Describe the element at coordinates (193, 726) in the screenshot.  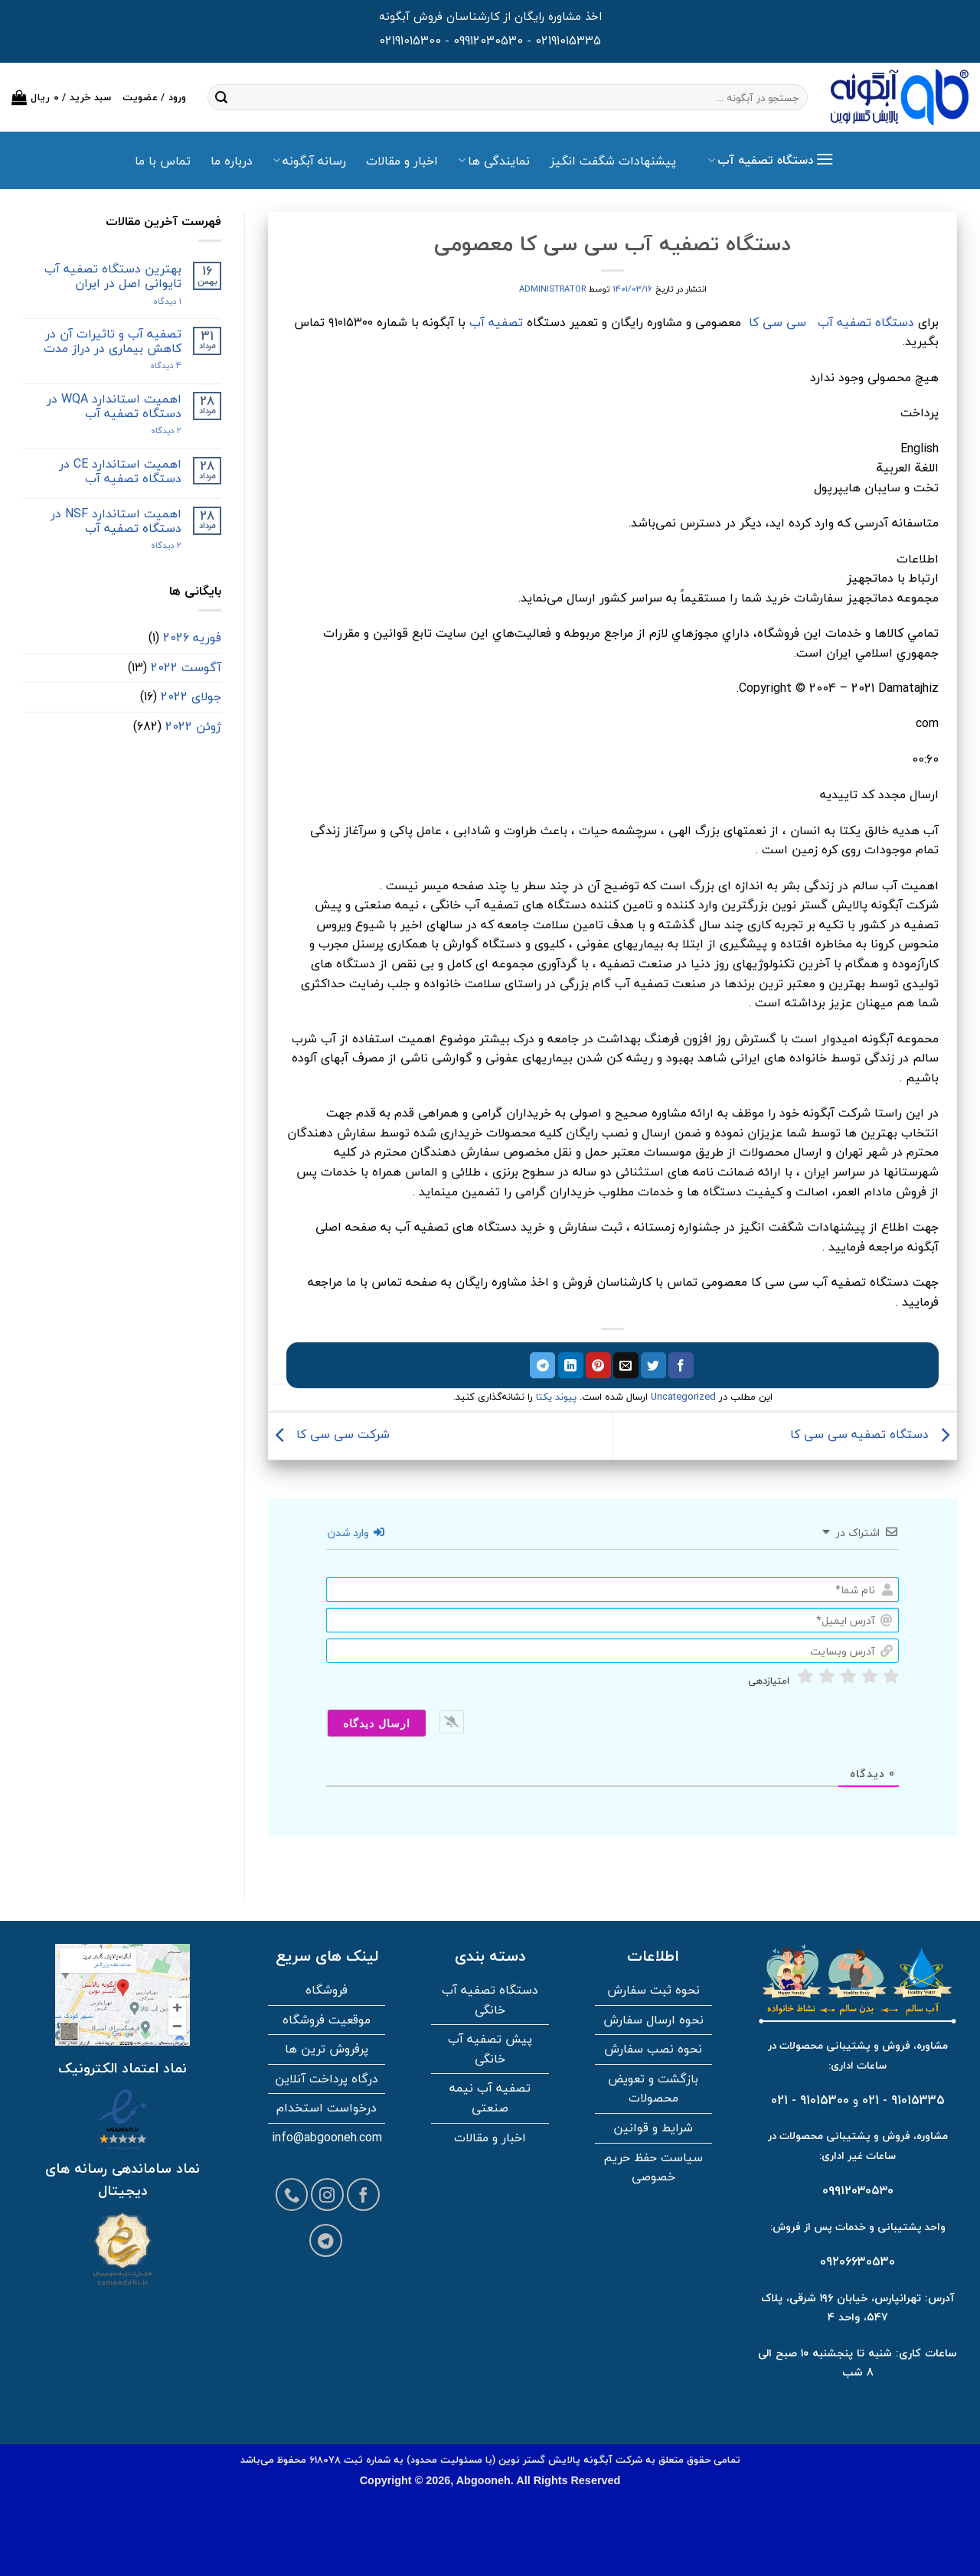
I see `ژوئن 2022` at that location.